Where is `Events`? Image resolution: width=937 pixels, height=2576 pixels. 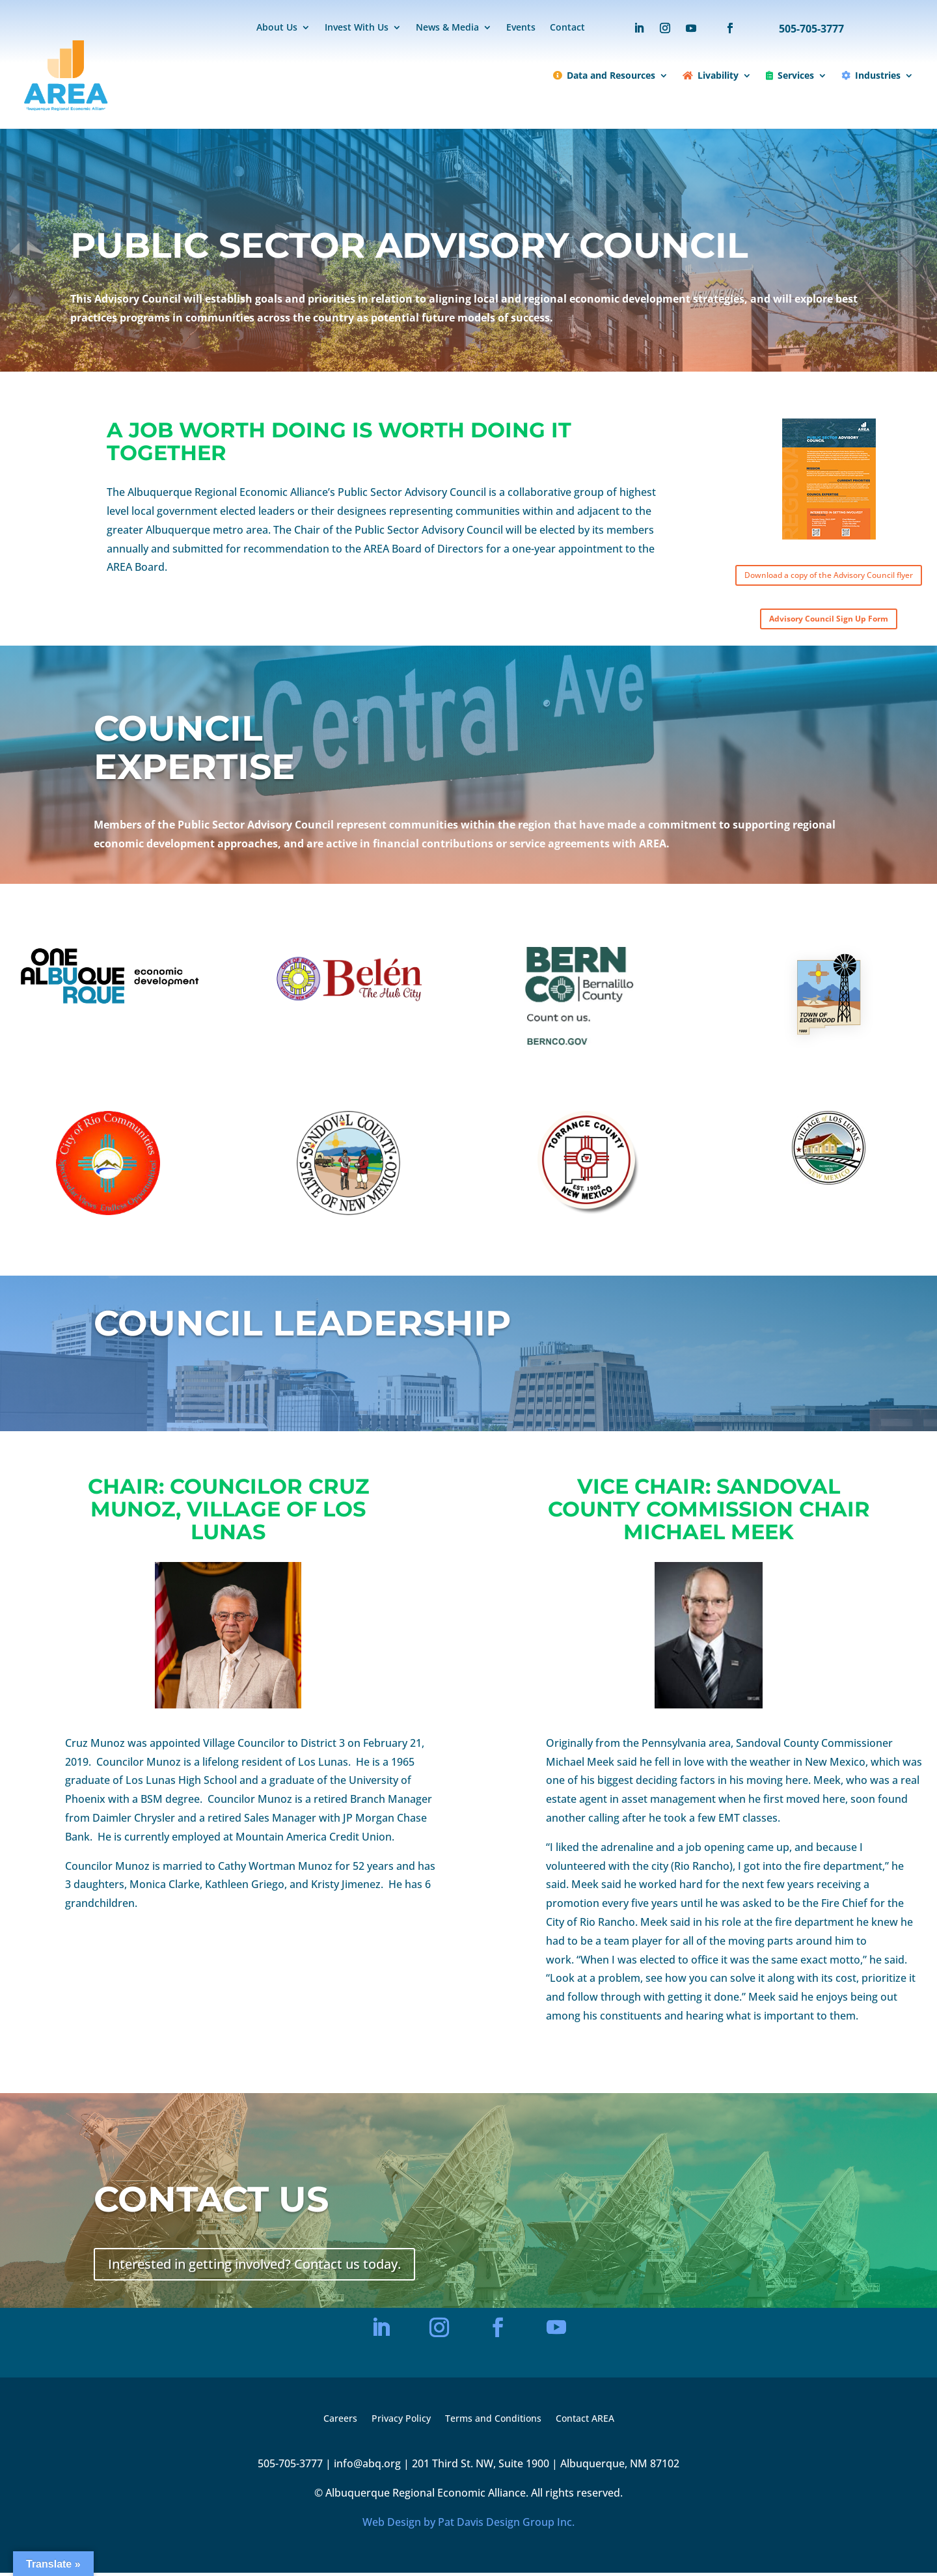
Events is located at coordinates (521, 28).